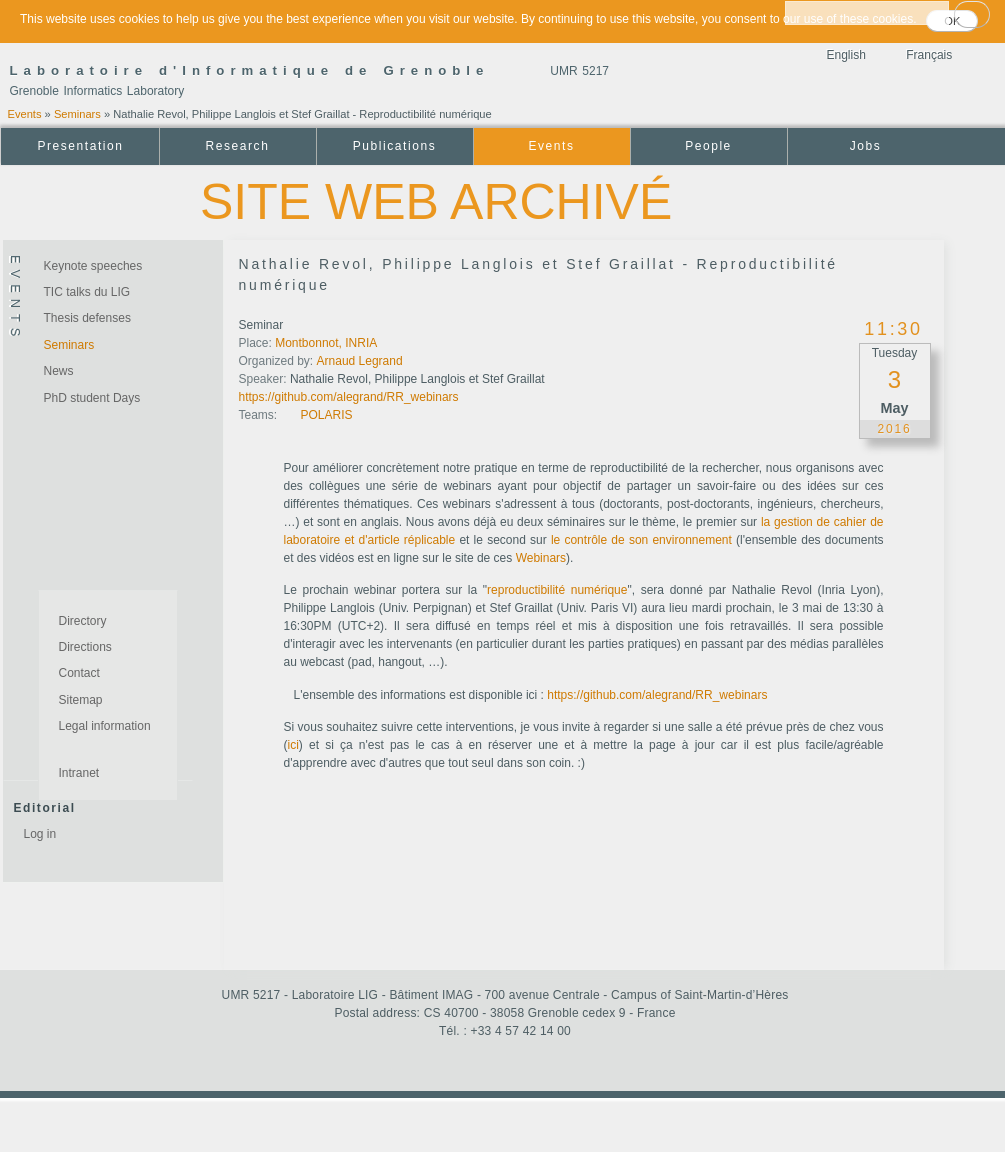 This screenshot has width=1005, height=1152. What do you see at coordinates (293, 745) in the screenshot?
I see `ici` at bounding box center [293, 745].